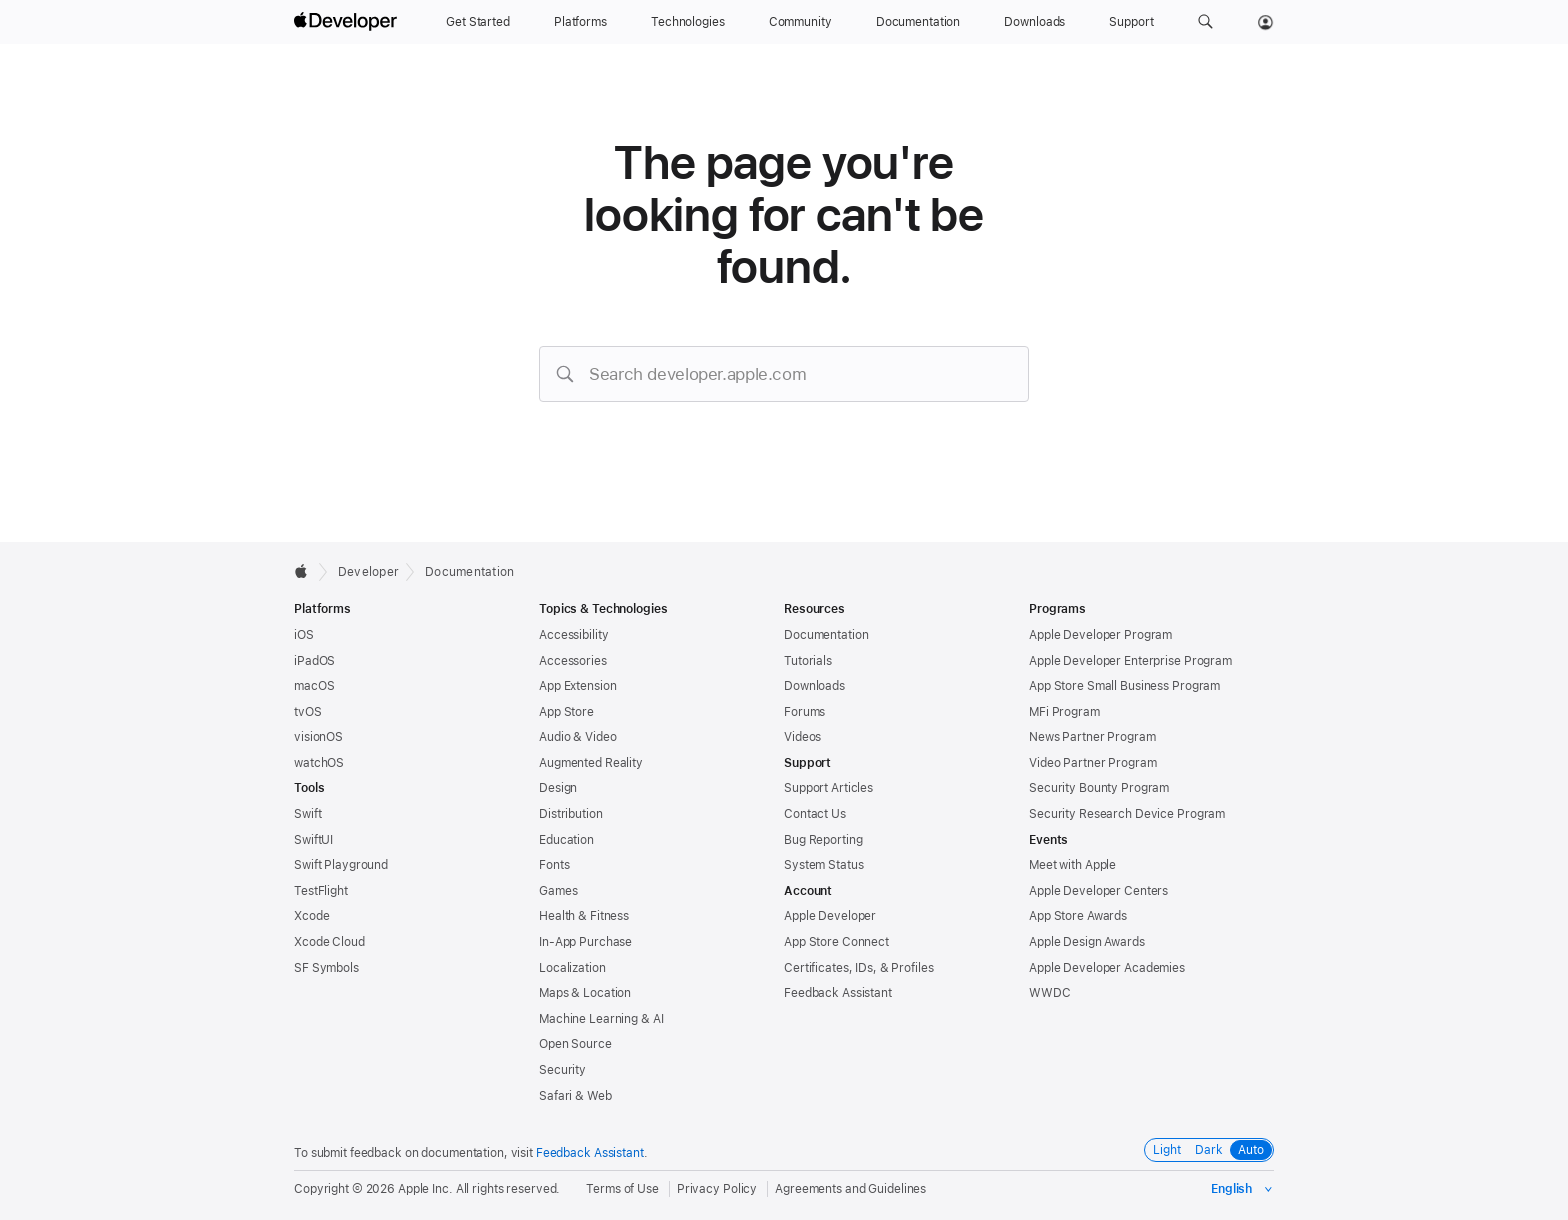 The image size is (1568, 1220). I want to click on Safari & Web, so click(575, 1096).